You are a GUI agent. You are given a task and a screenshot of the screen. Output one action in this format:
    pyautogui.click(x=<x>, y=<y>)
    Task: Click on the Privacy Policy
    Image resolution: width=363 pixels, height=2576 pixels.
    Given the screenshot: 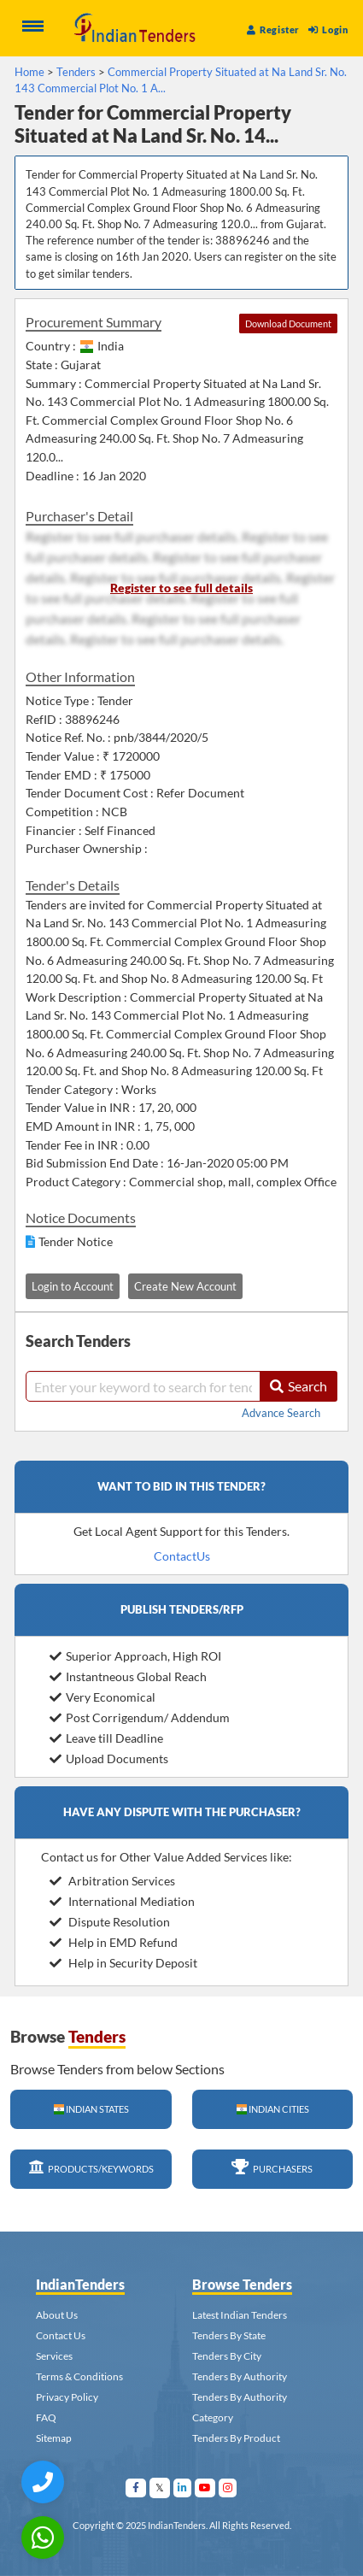 What is the action you would take?
    pyautogui.click(x=67, y=2397)
    